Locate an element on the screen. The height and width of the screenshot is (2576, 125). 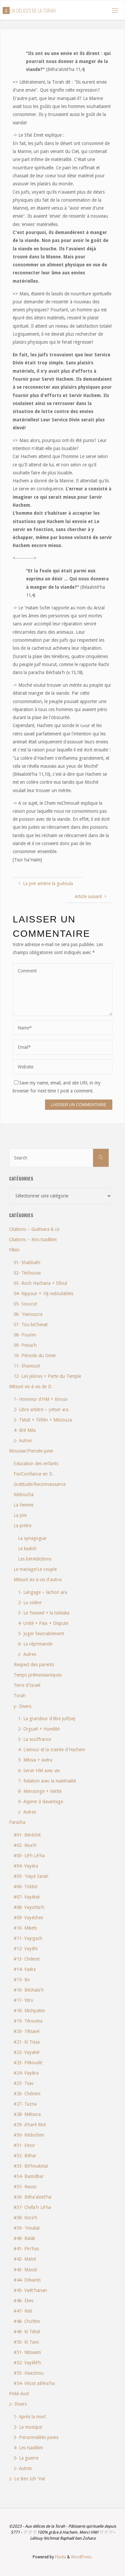
#06- Toldot is located at coordinates (25, 1886).